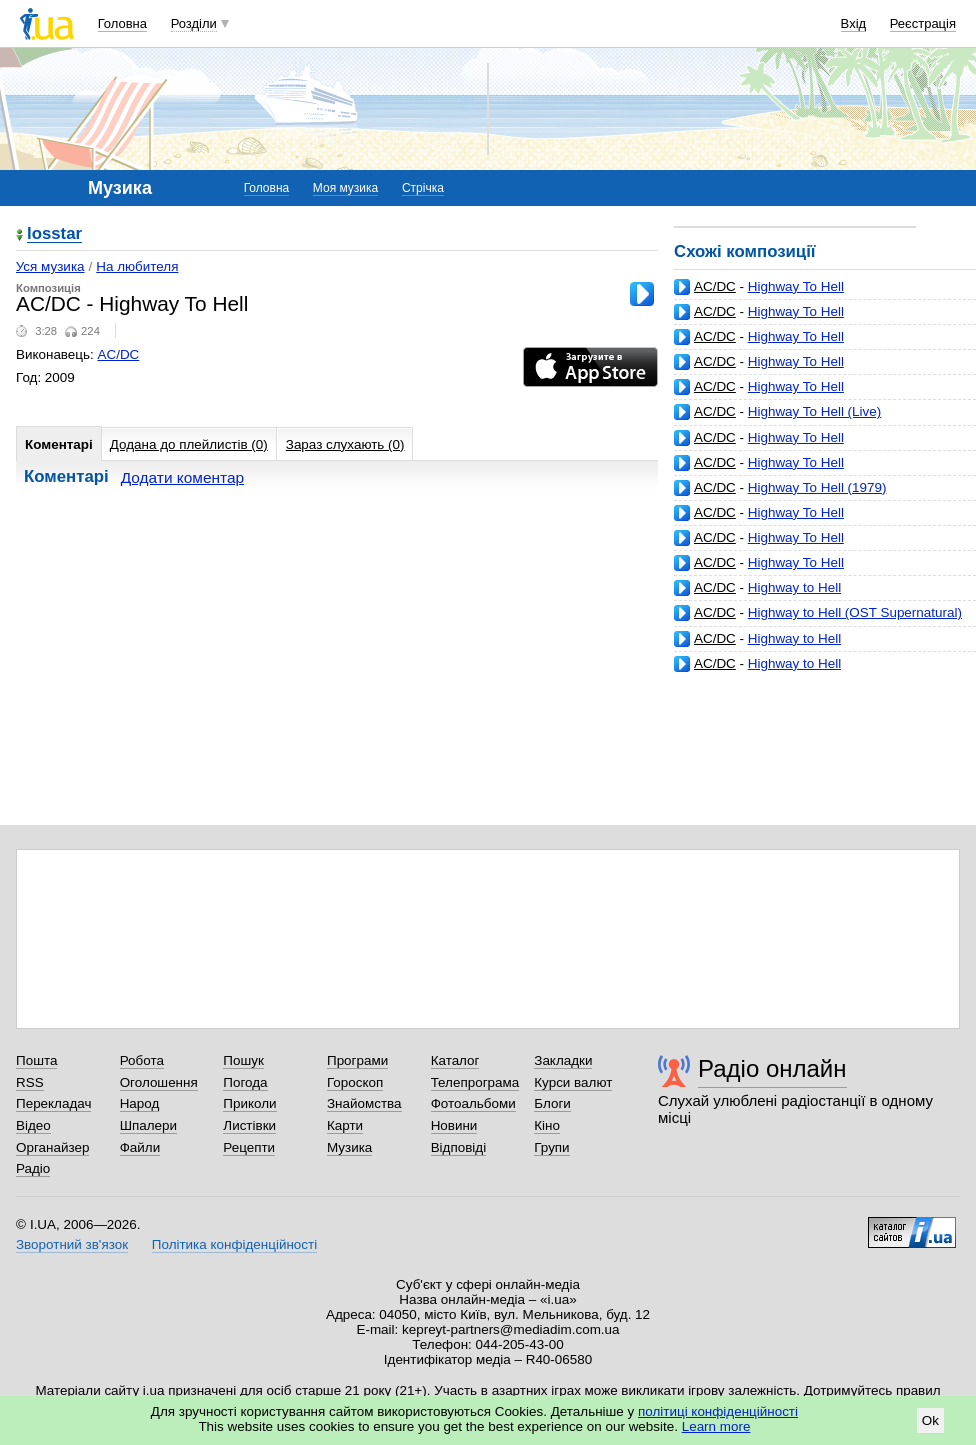 The image size is (976, 1445). Describe the element at coordinates (854, 23) in the screenshot. I see `Вхід` at that location.